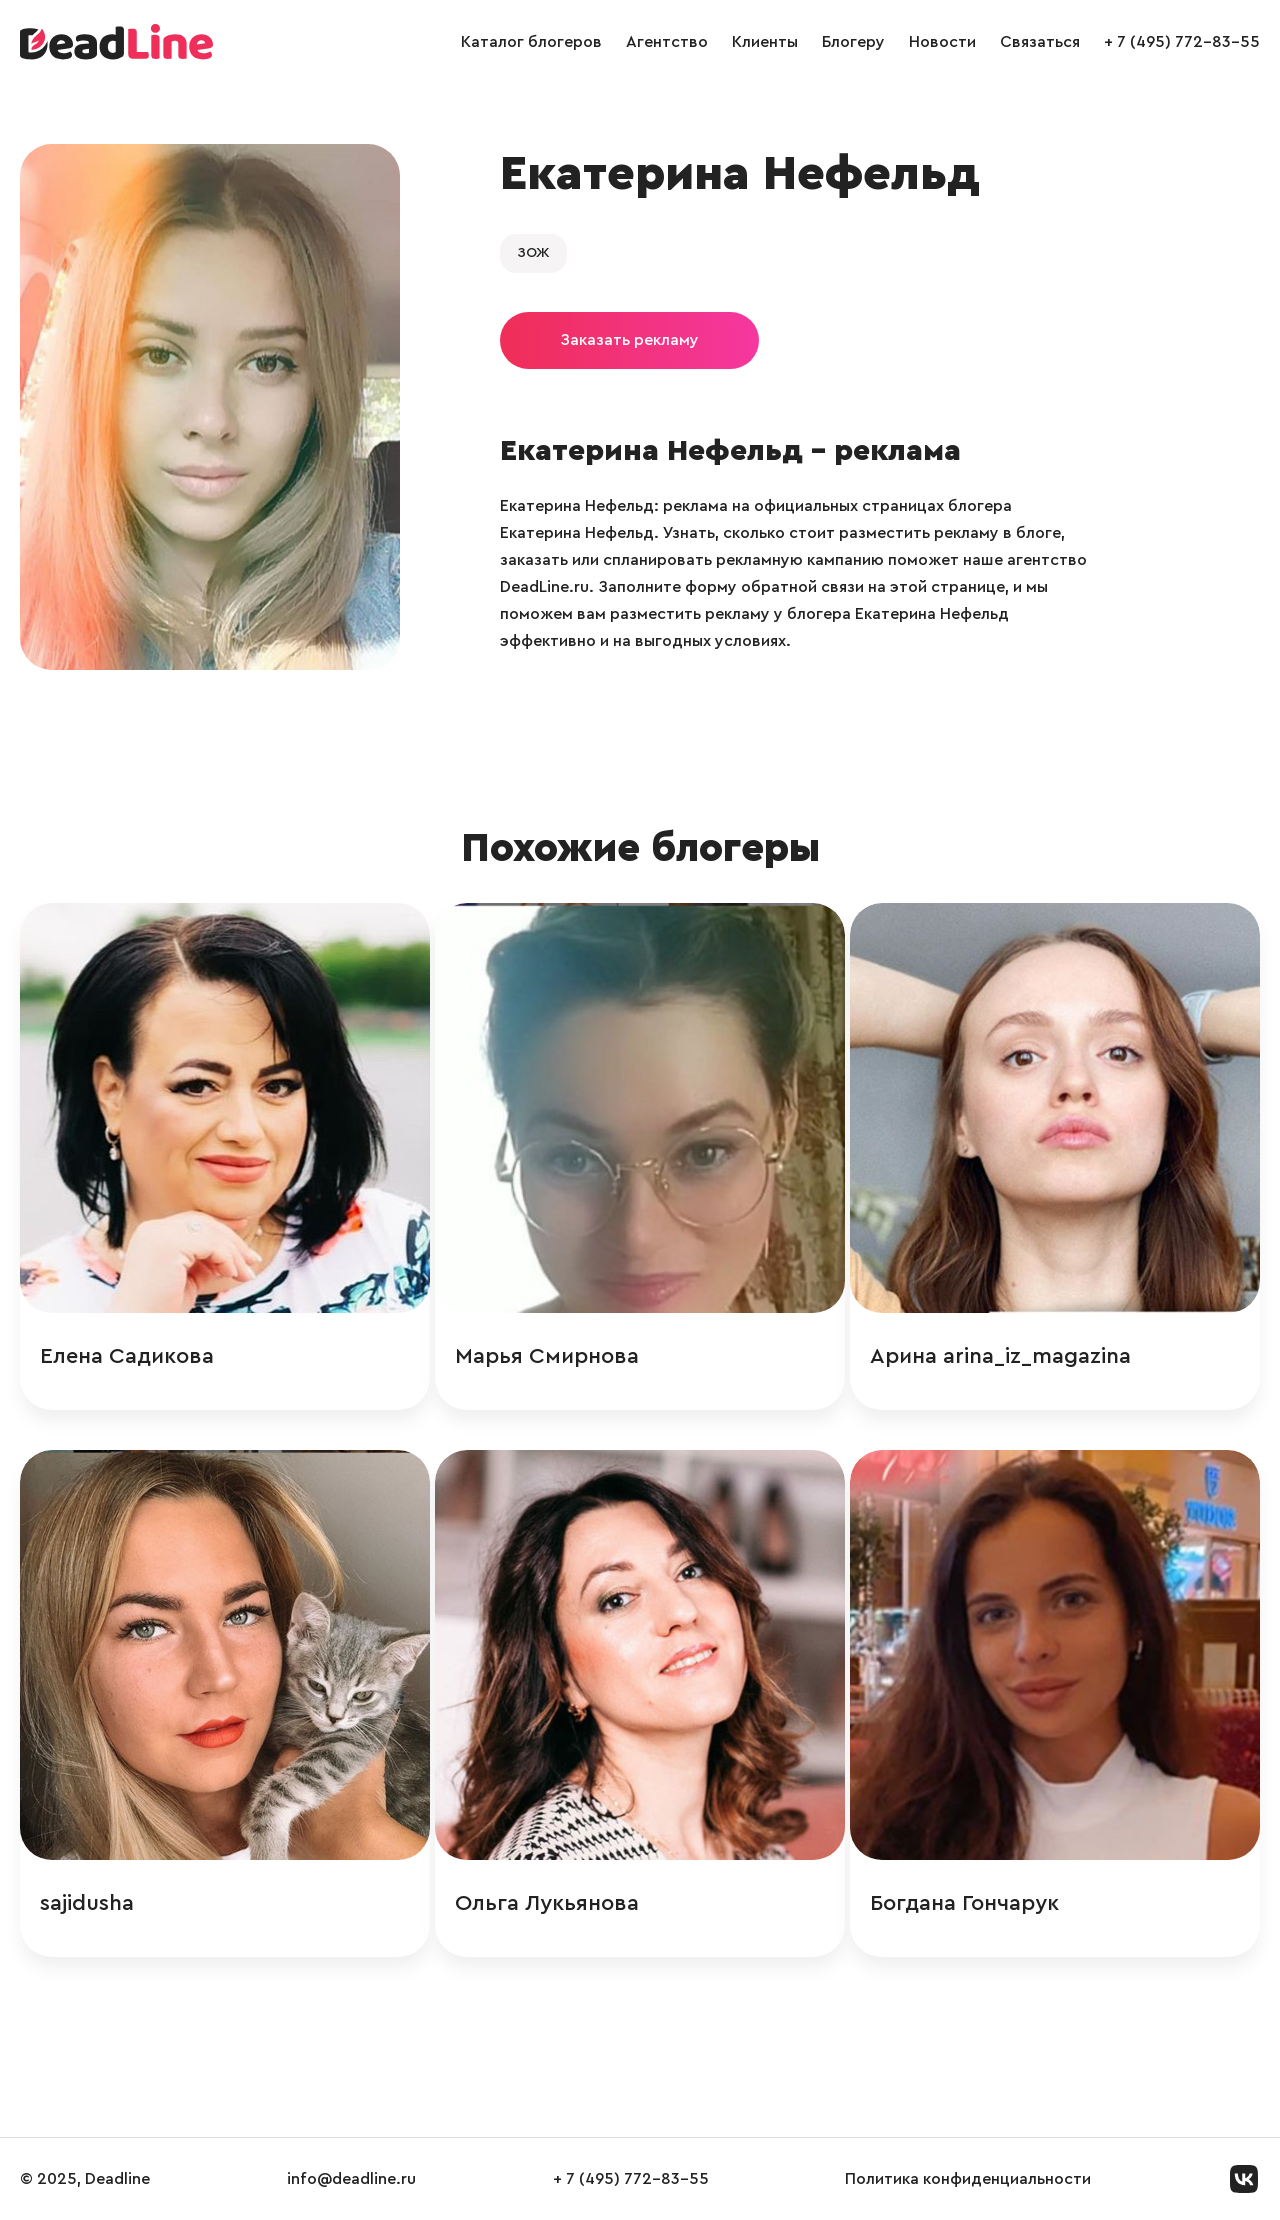 Image resolution: width=1280 pixels, height=2220 pixels. What do you see at coordinates (1000, 1356) in the screenshot?
I see `Арина arina_iz_magazina` at bounding box center [1000, 1356].